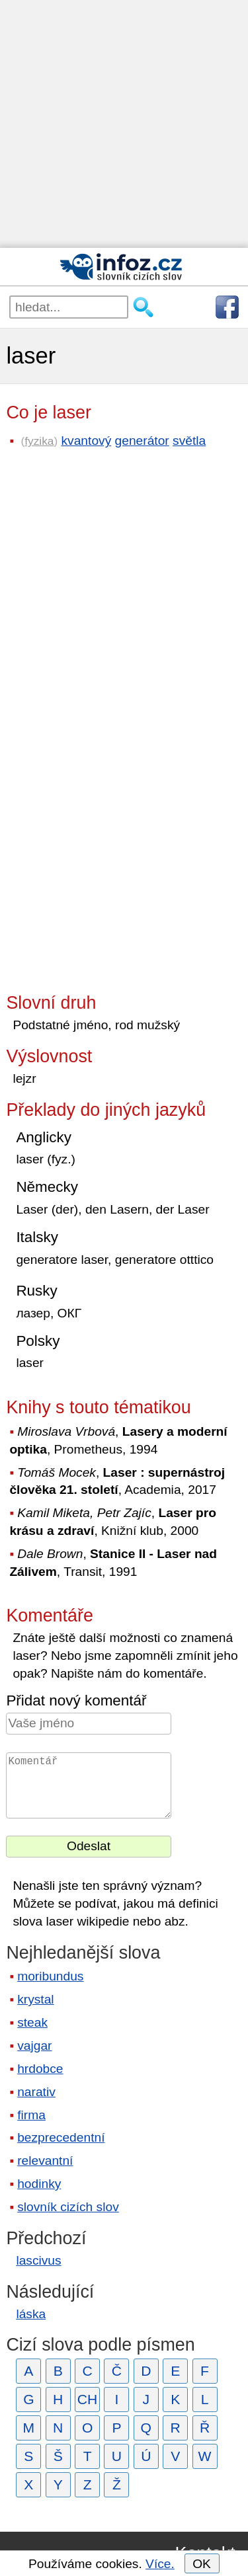 The image size is (248, 2576). I want to click on hrdobce, so click(40, 2069).